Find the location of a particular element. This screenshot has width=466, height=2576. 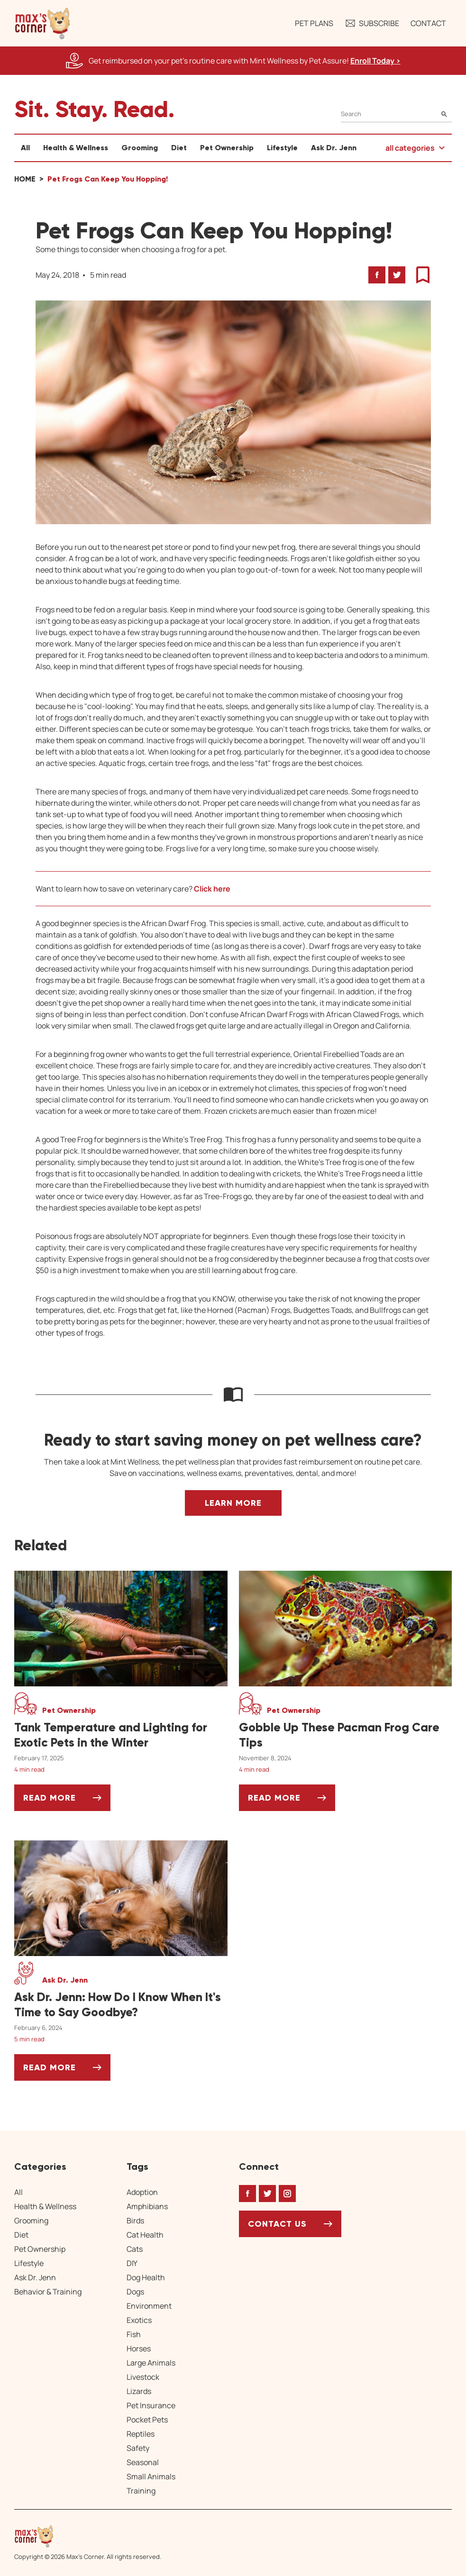

Contact is located at coordinates (428, 23).